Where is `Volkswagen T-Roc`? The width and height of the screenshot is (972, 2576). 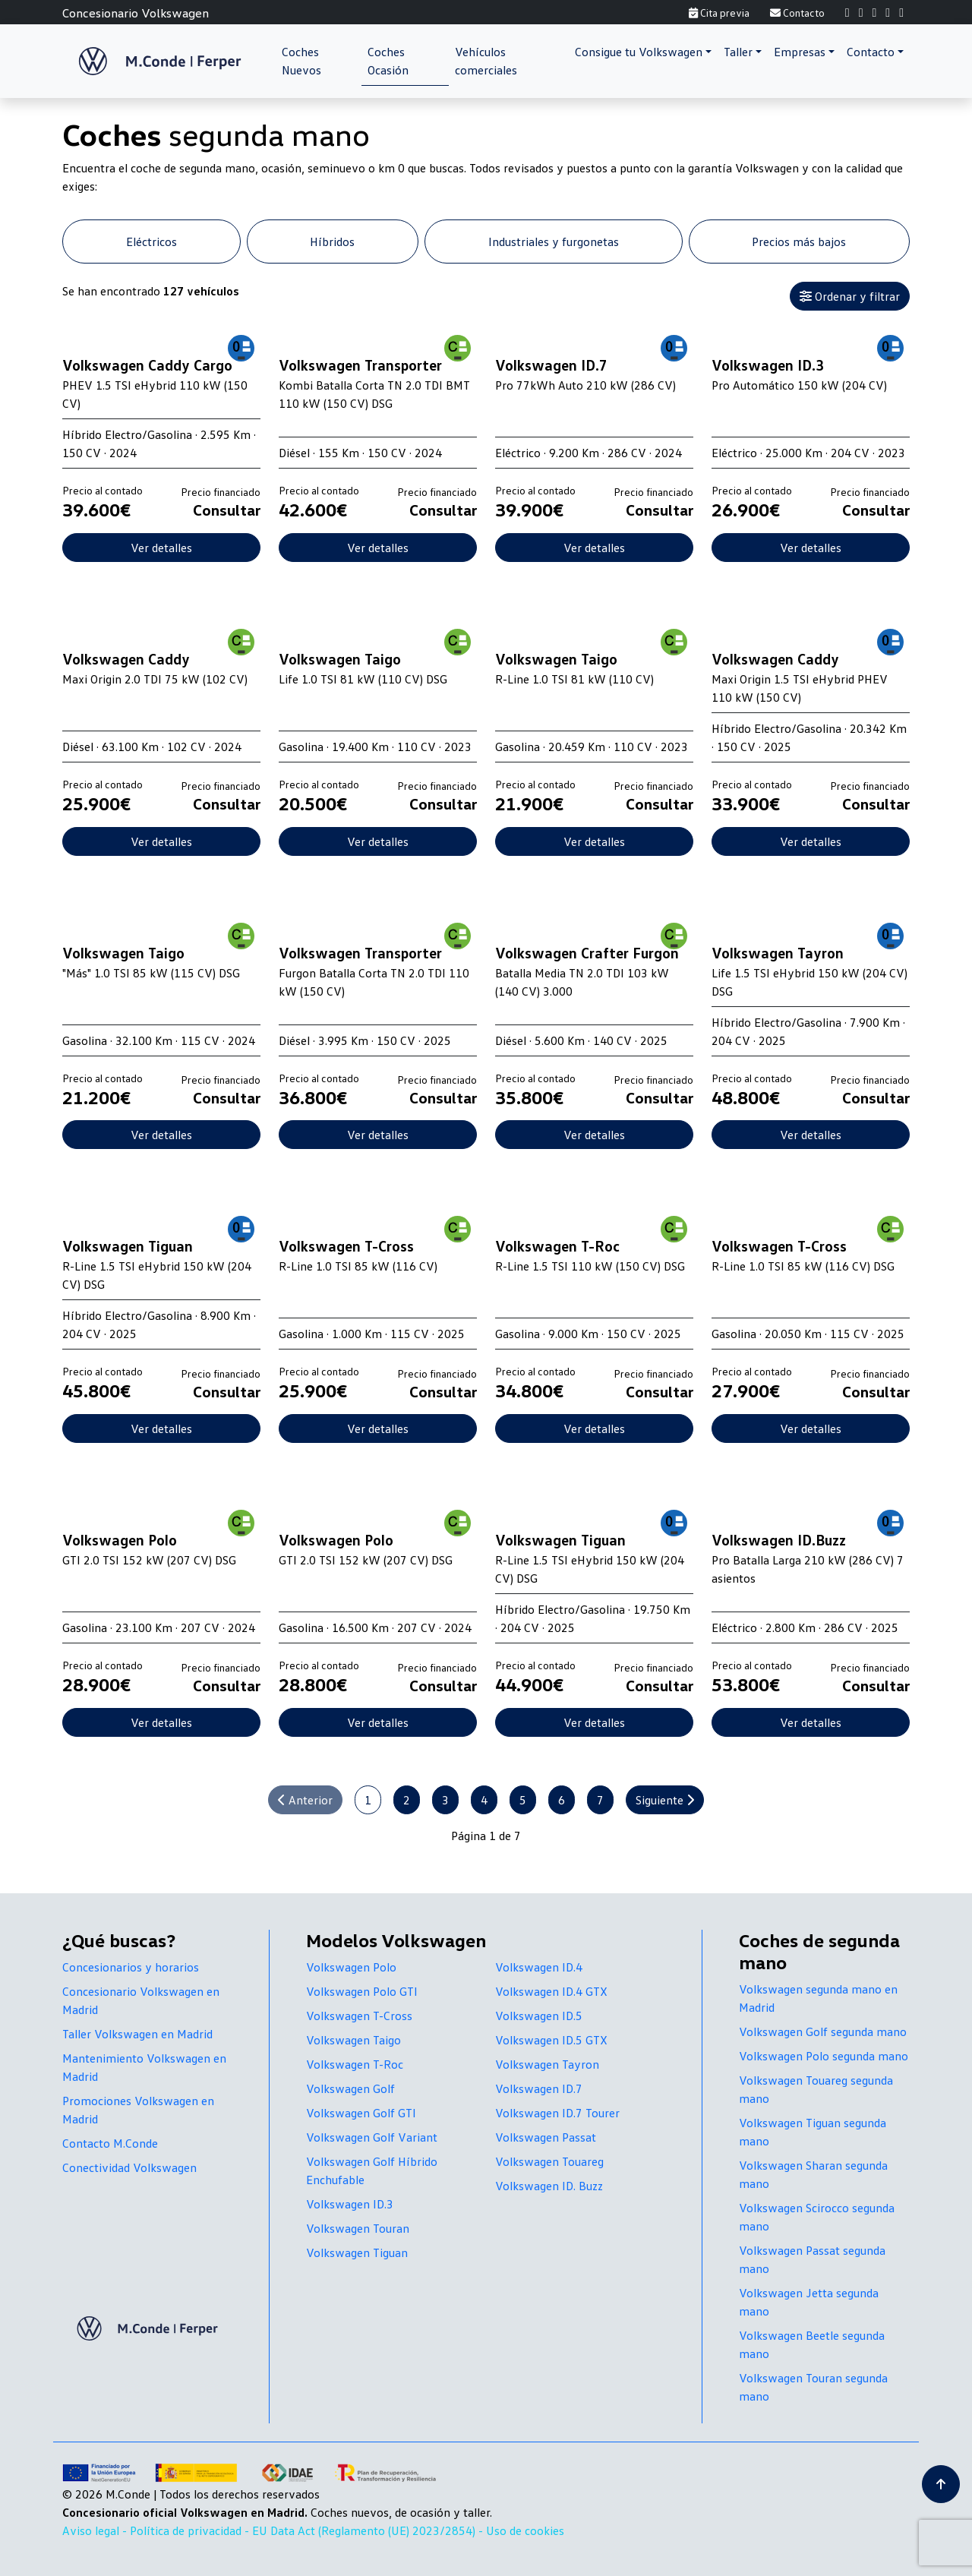
Volkswagen T-Roc is located at coordinates (354, 2064).